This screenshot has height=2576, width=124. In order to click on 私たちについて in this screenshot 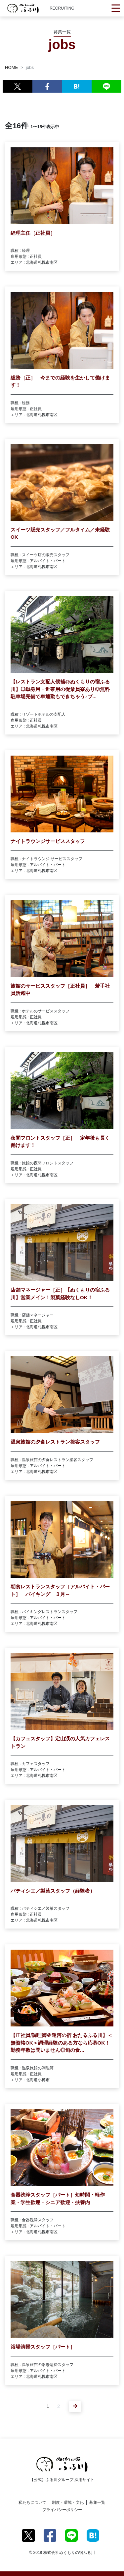, I will do `click(32, 2502)`.